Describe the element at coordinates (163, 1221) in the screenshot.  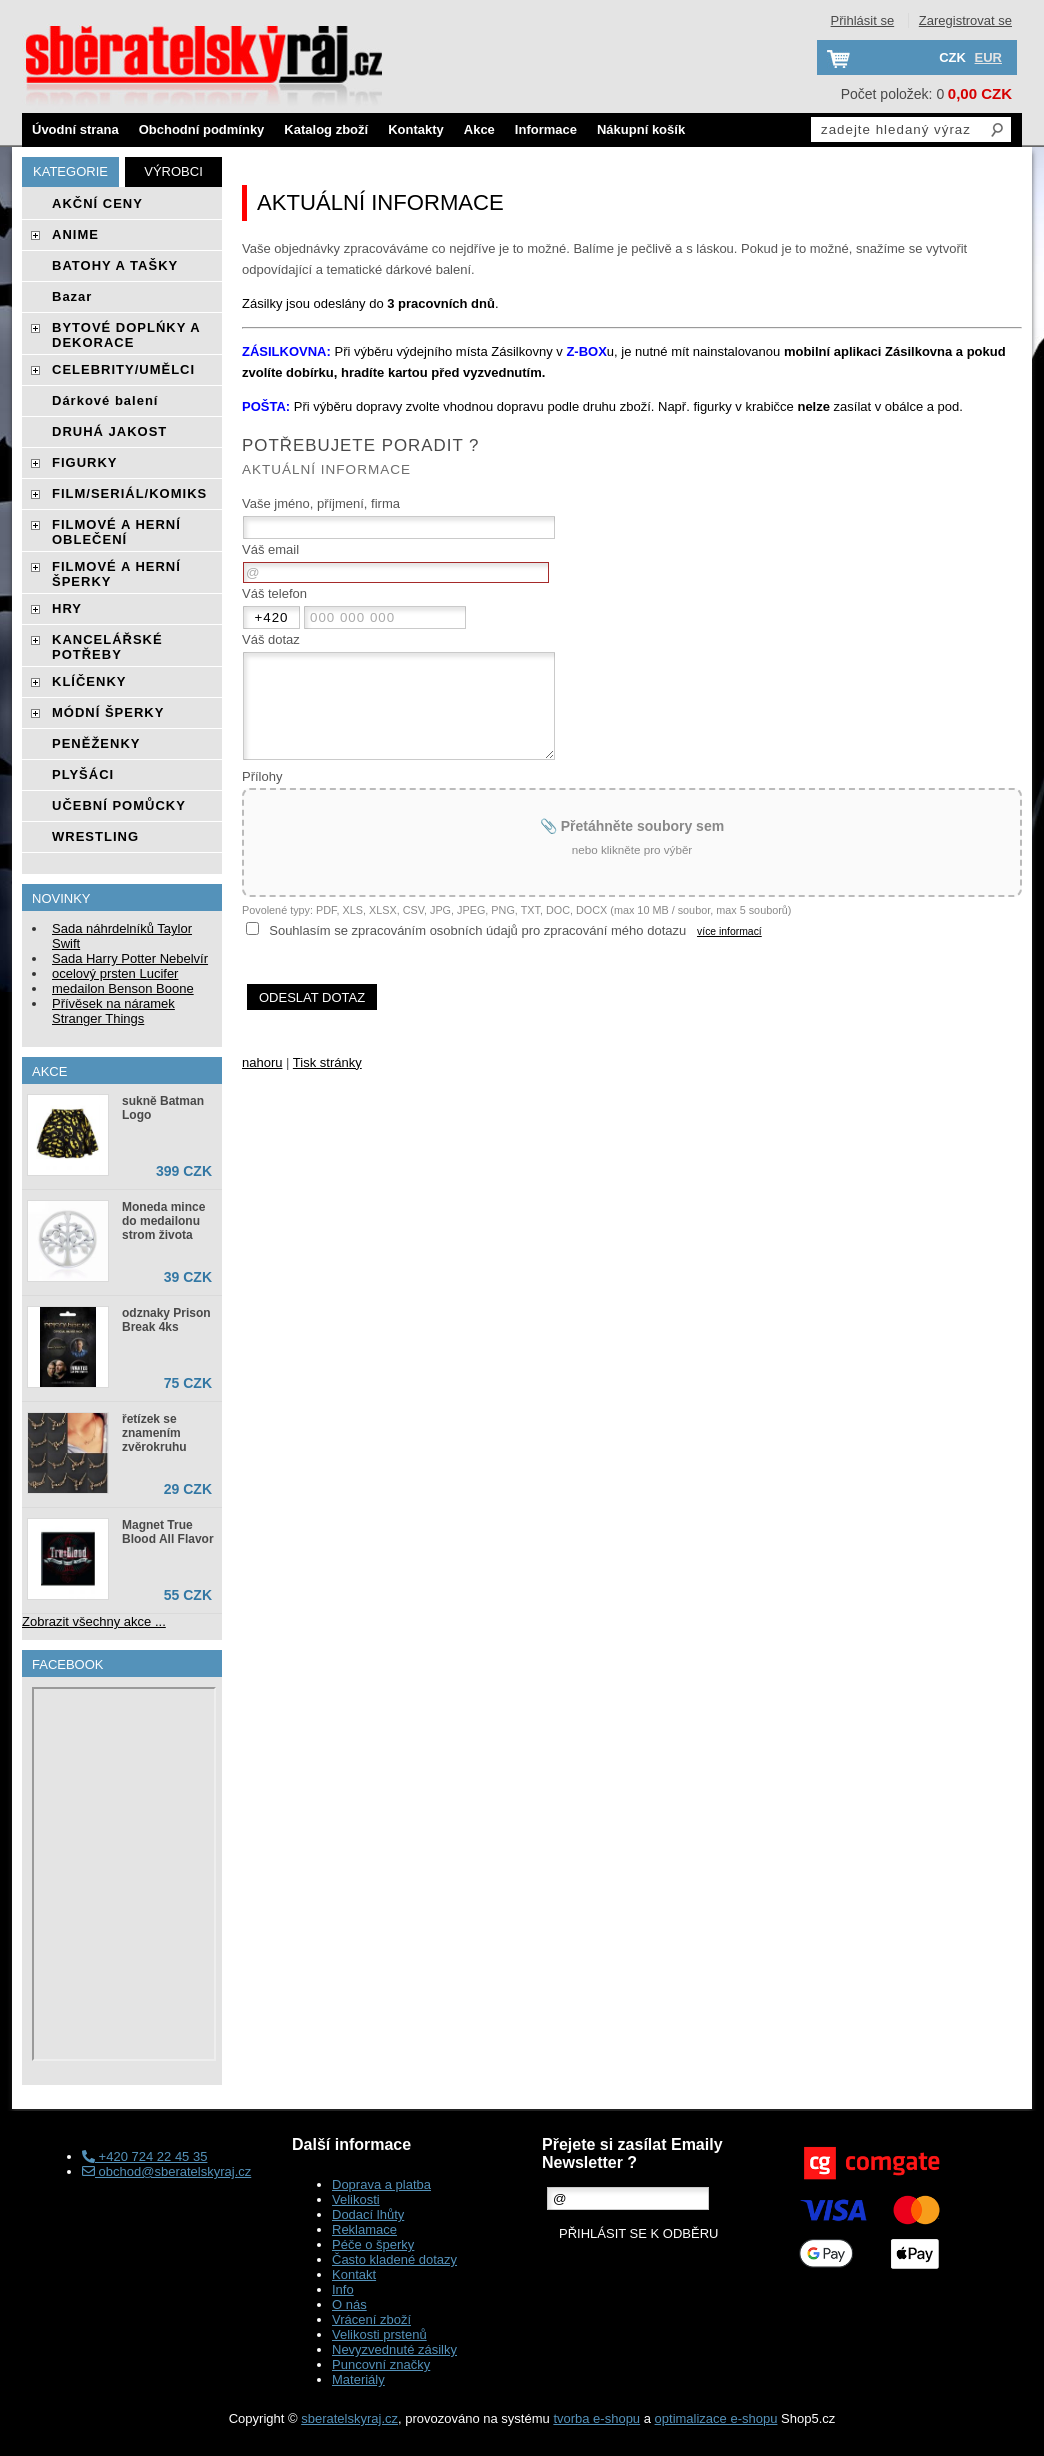
I see `Moneda mince do medailonu strom života` at that location.